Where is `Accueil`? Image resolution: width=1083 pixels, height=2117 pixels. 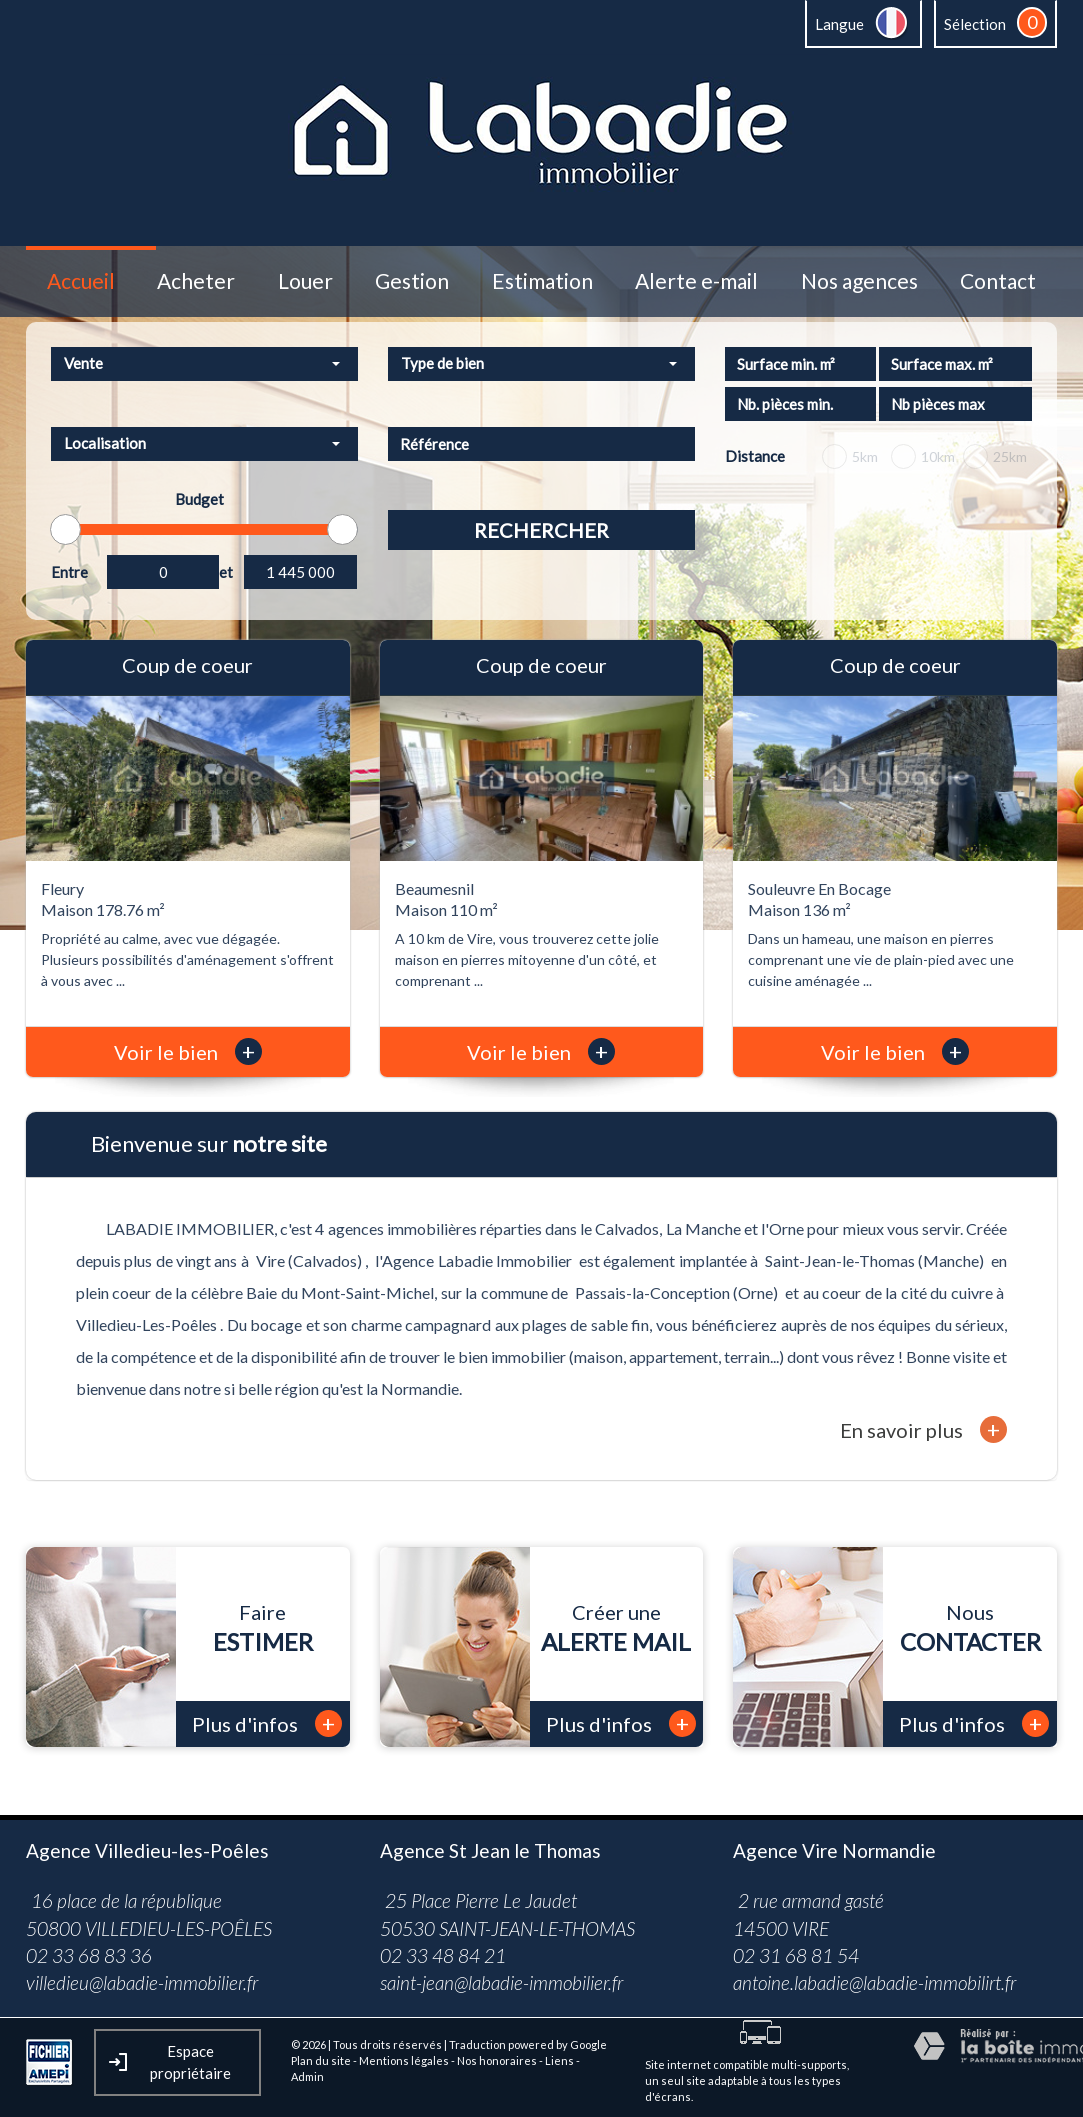 Accueil is located at coordinates (81, 281).